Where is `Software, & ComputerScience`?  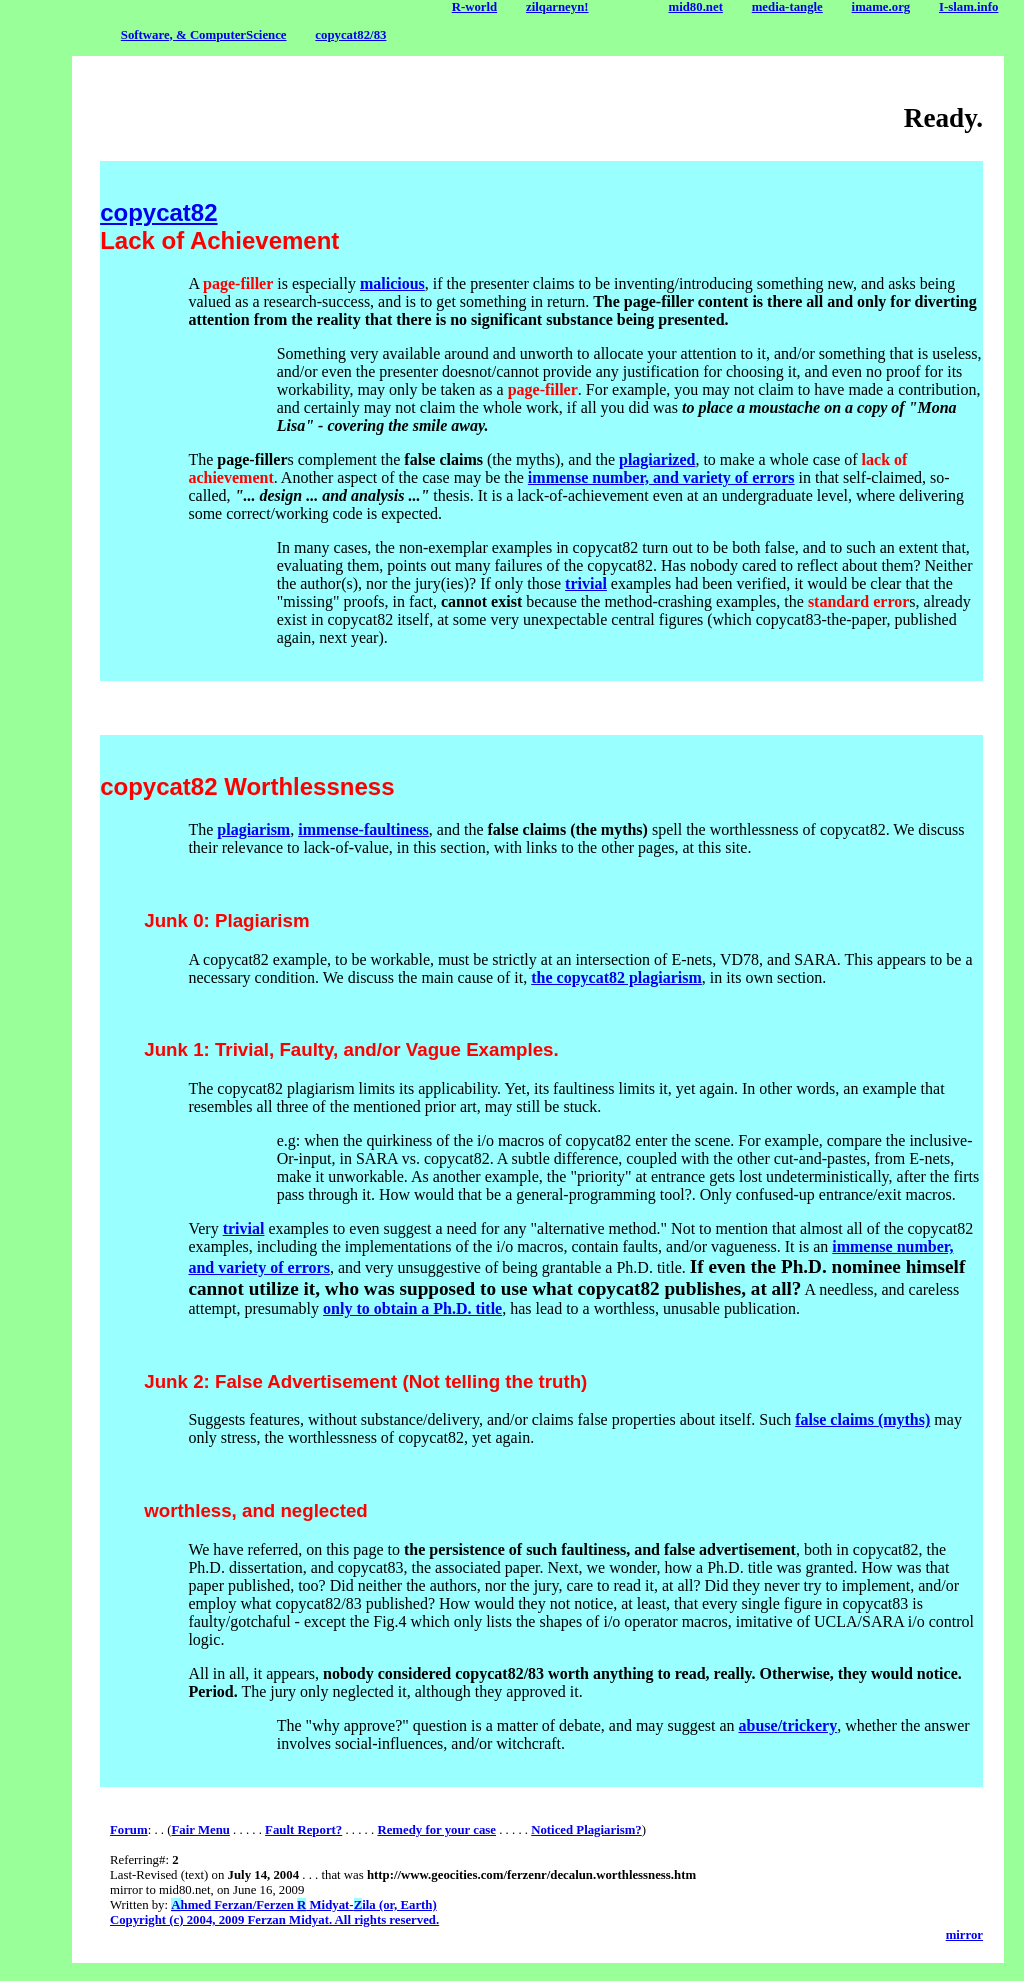
Software, & ComputerScience is located at coordinates (204, 35).